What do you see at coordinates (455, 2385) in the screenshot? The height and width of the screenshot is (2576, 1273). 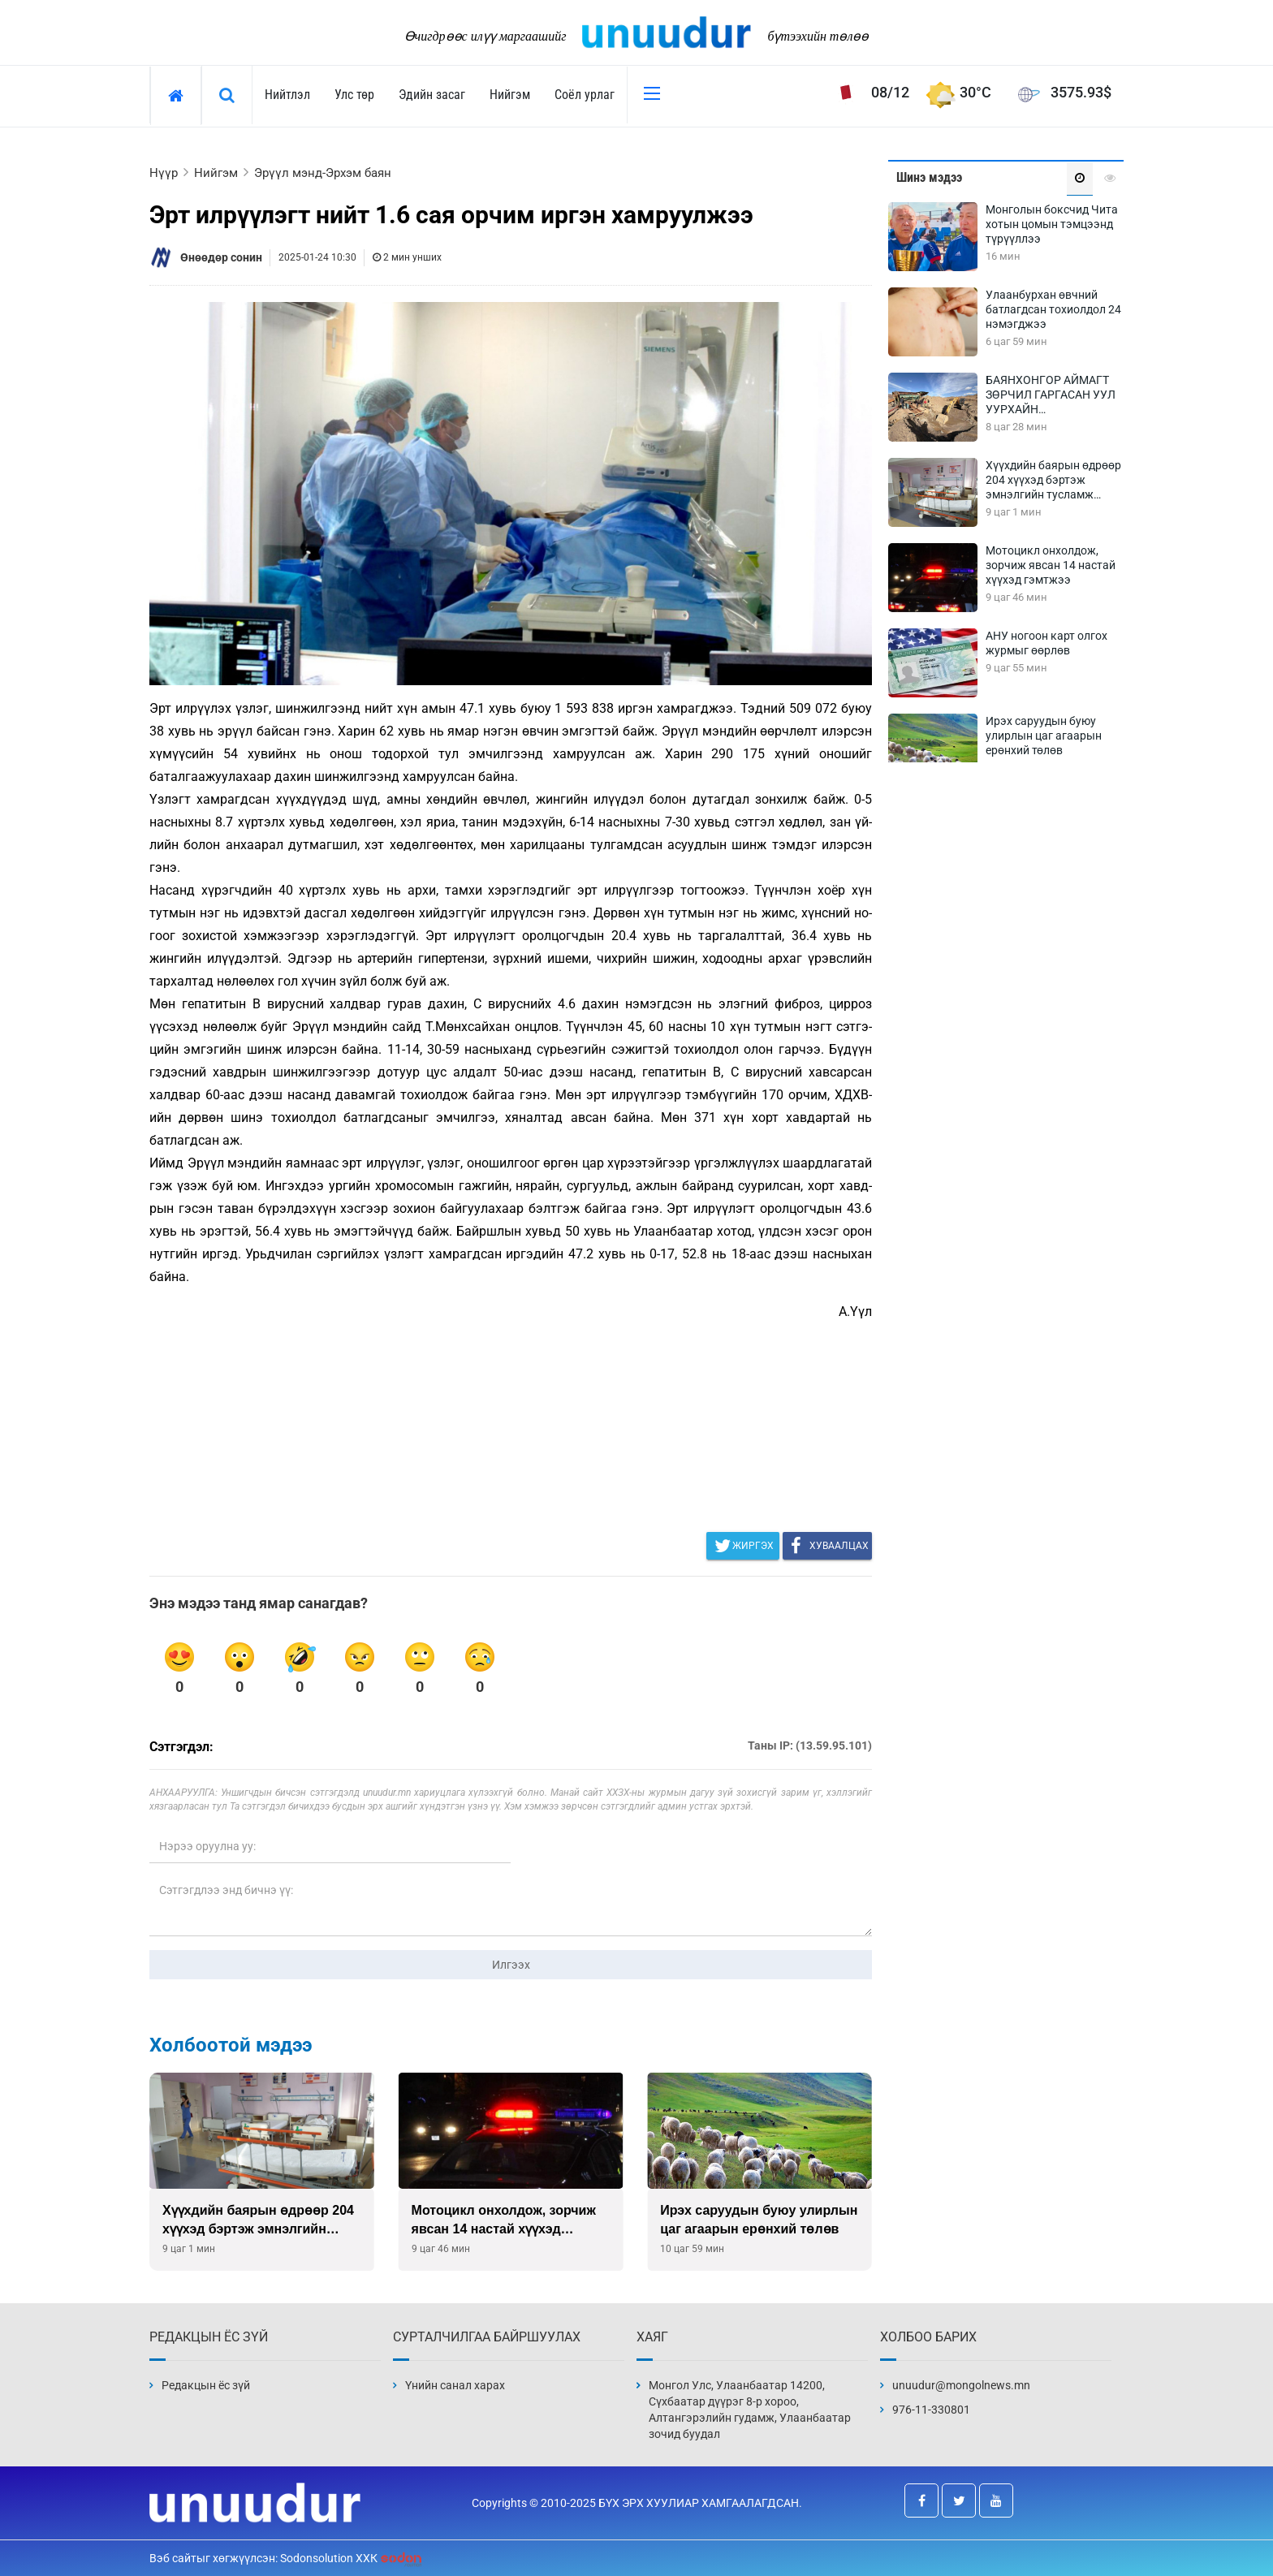 I see `Үнийн санал харах` at bounding box center [455, 2385].